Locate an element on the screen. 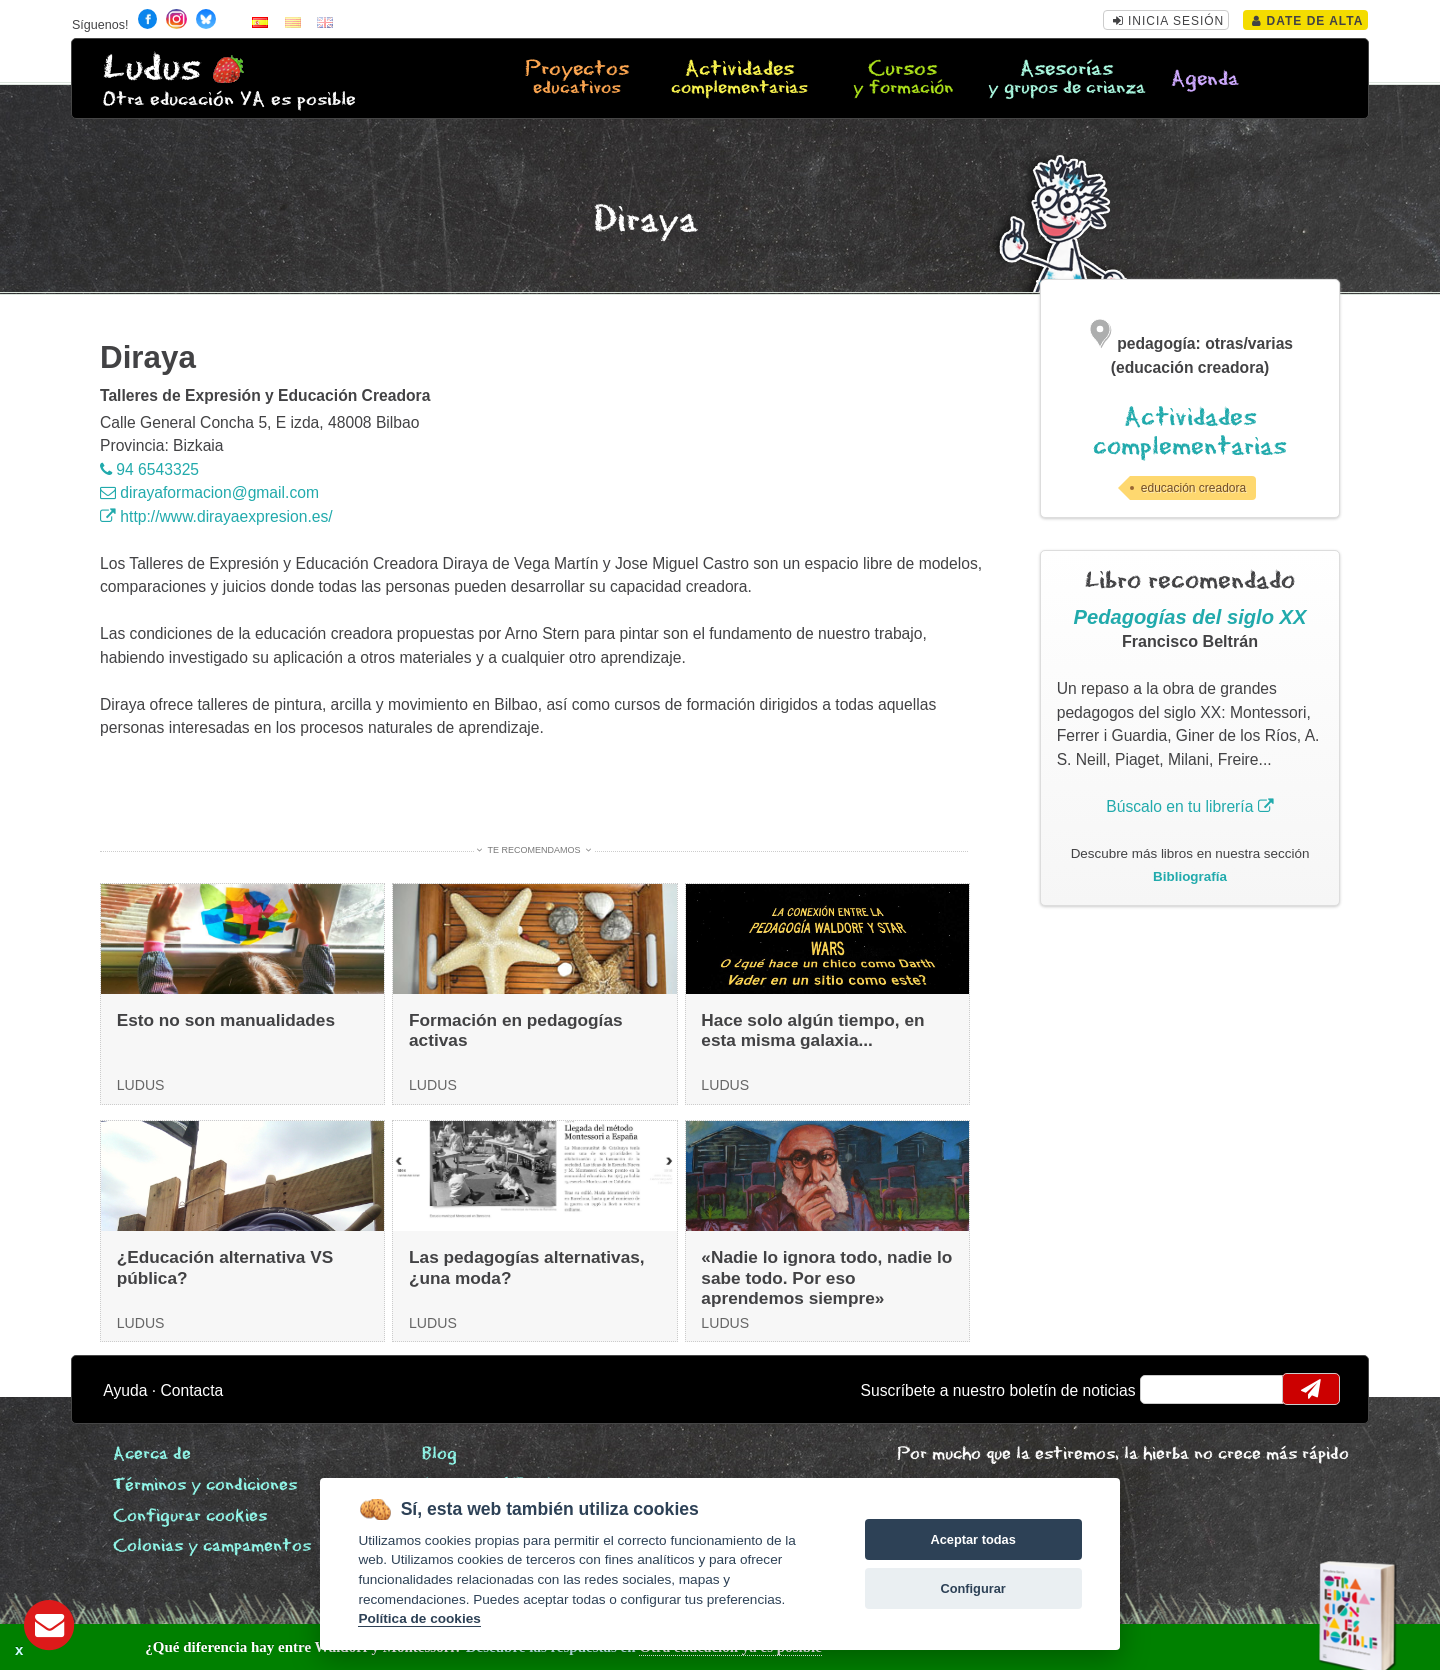 The width and height of the screenshot is (1440, 1670). Ayuda is located at coordinates (125, 1390).